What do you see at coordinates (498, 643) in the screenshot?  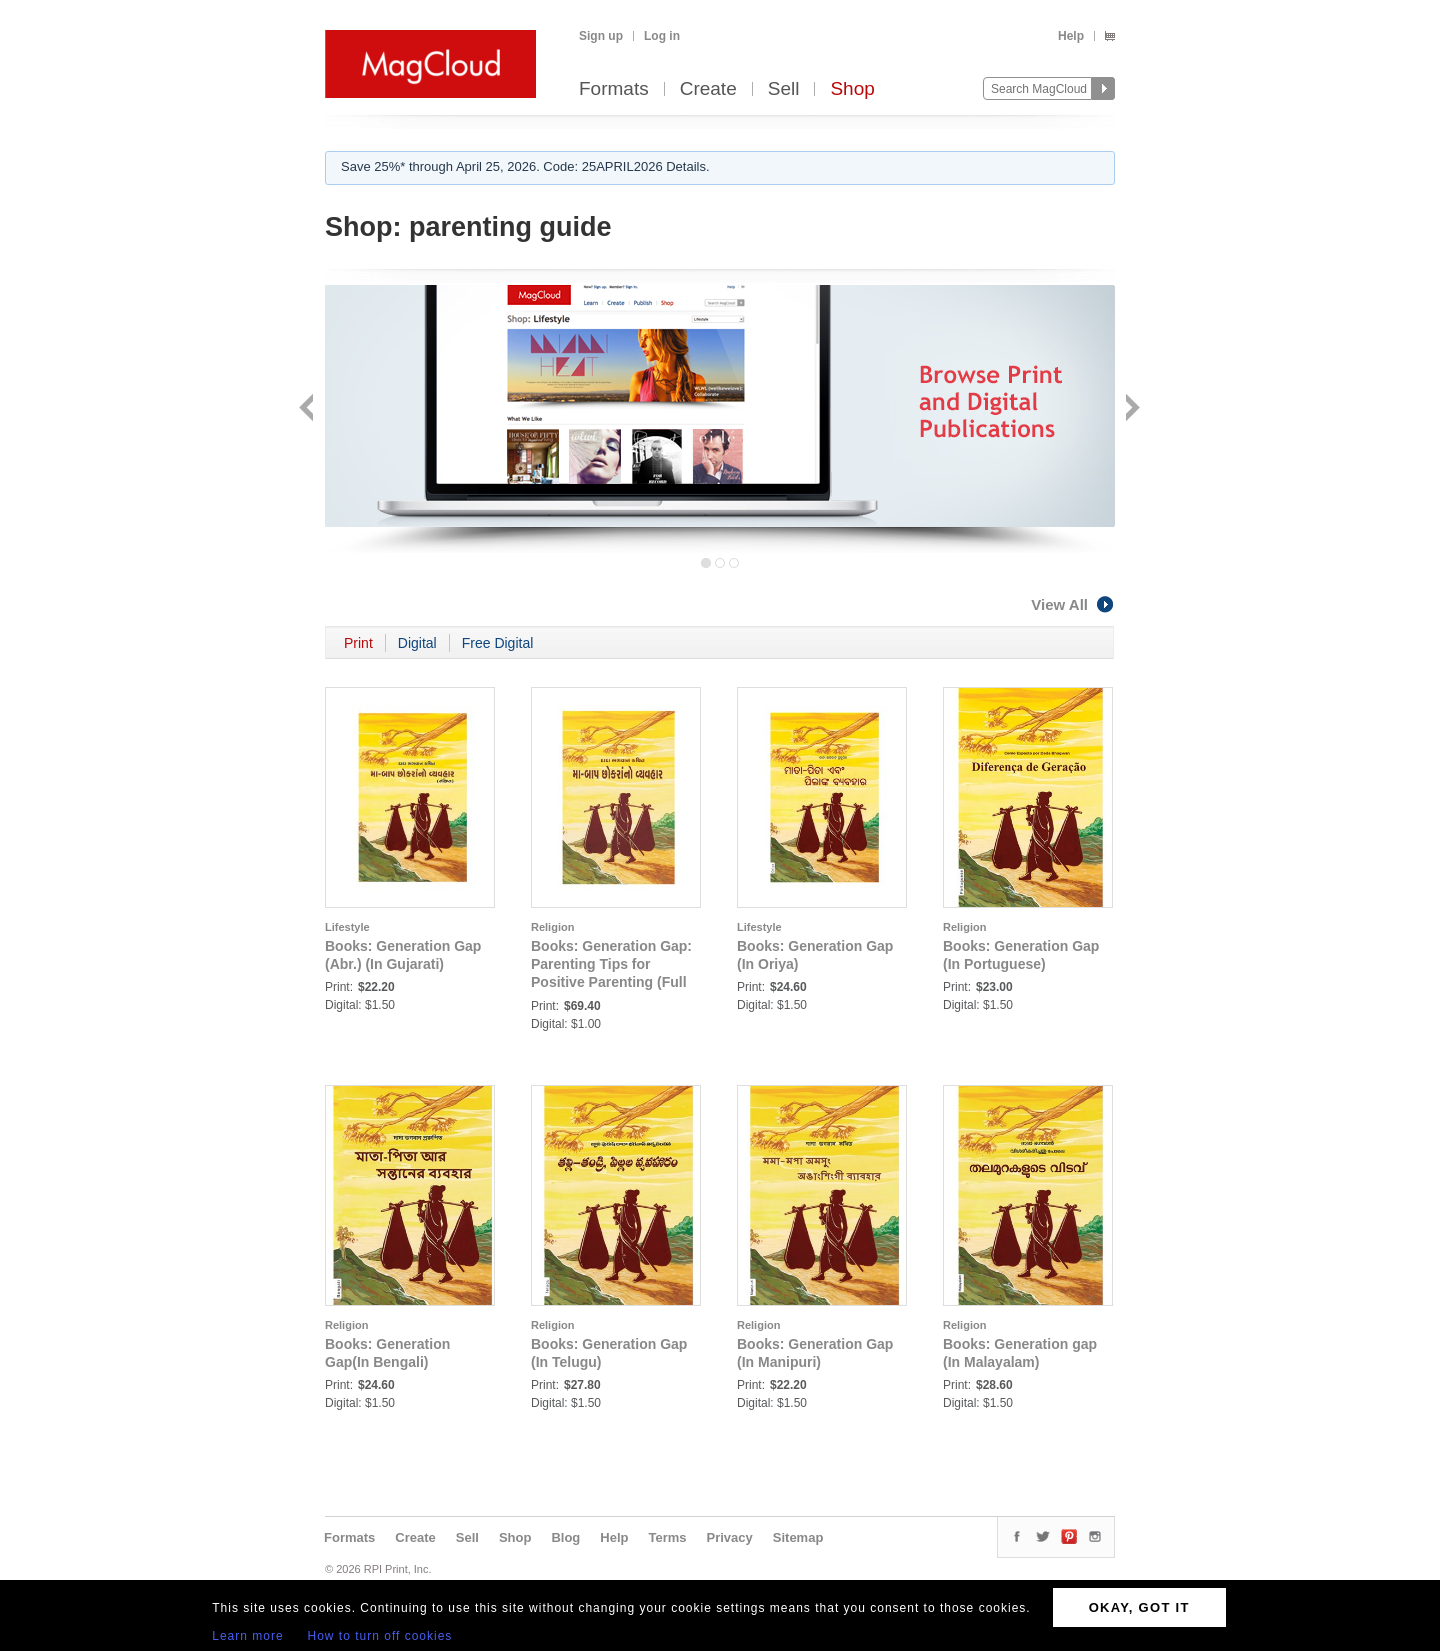 I see `Free Digital` at bounding box center [498, 643].